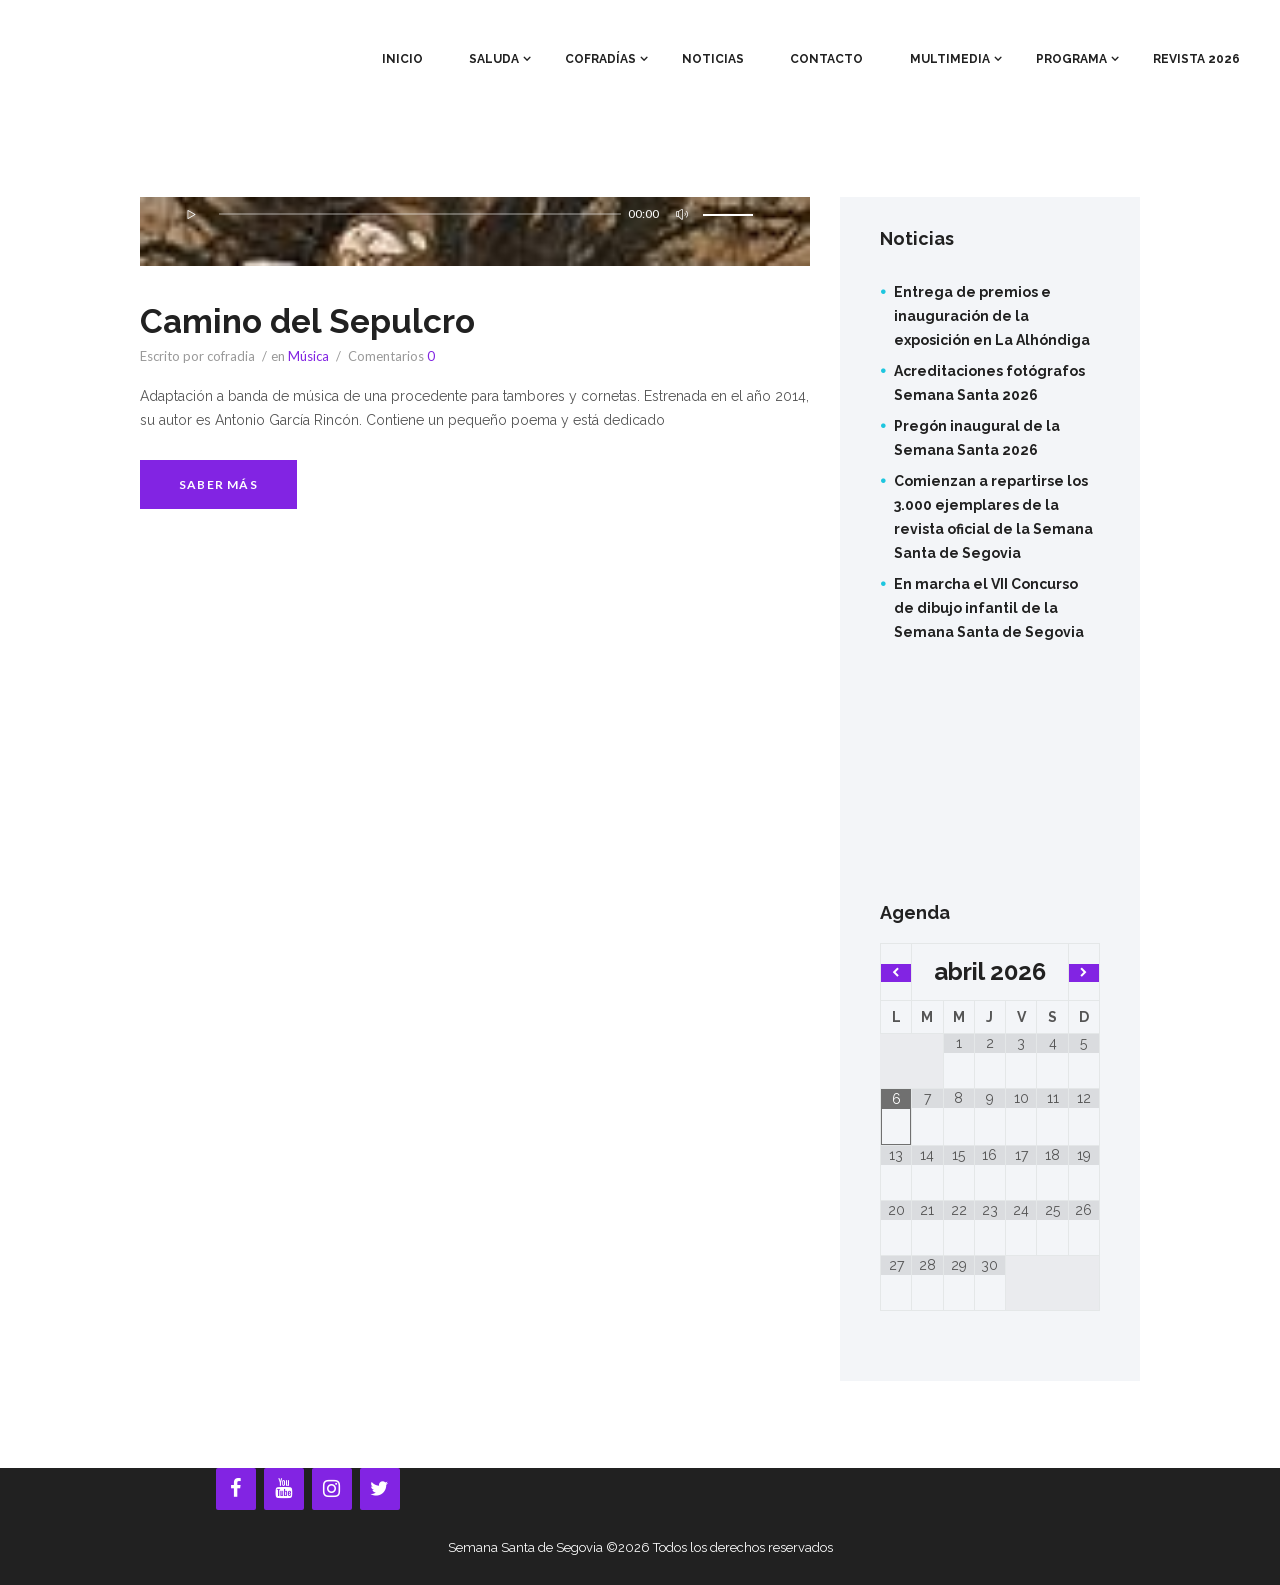 This screenshot has width=1280, height=1585. Describe the element at coordinates (320, 320) in the screenshot. I see `Camino del Sepulcro` at that location.